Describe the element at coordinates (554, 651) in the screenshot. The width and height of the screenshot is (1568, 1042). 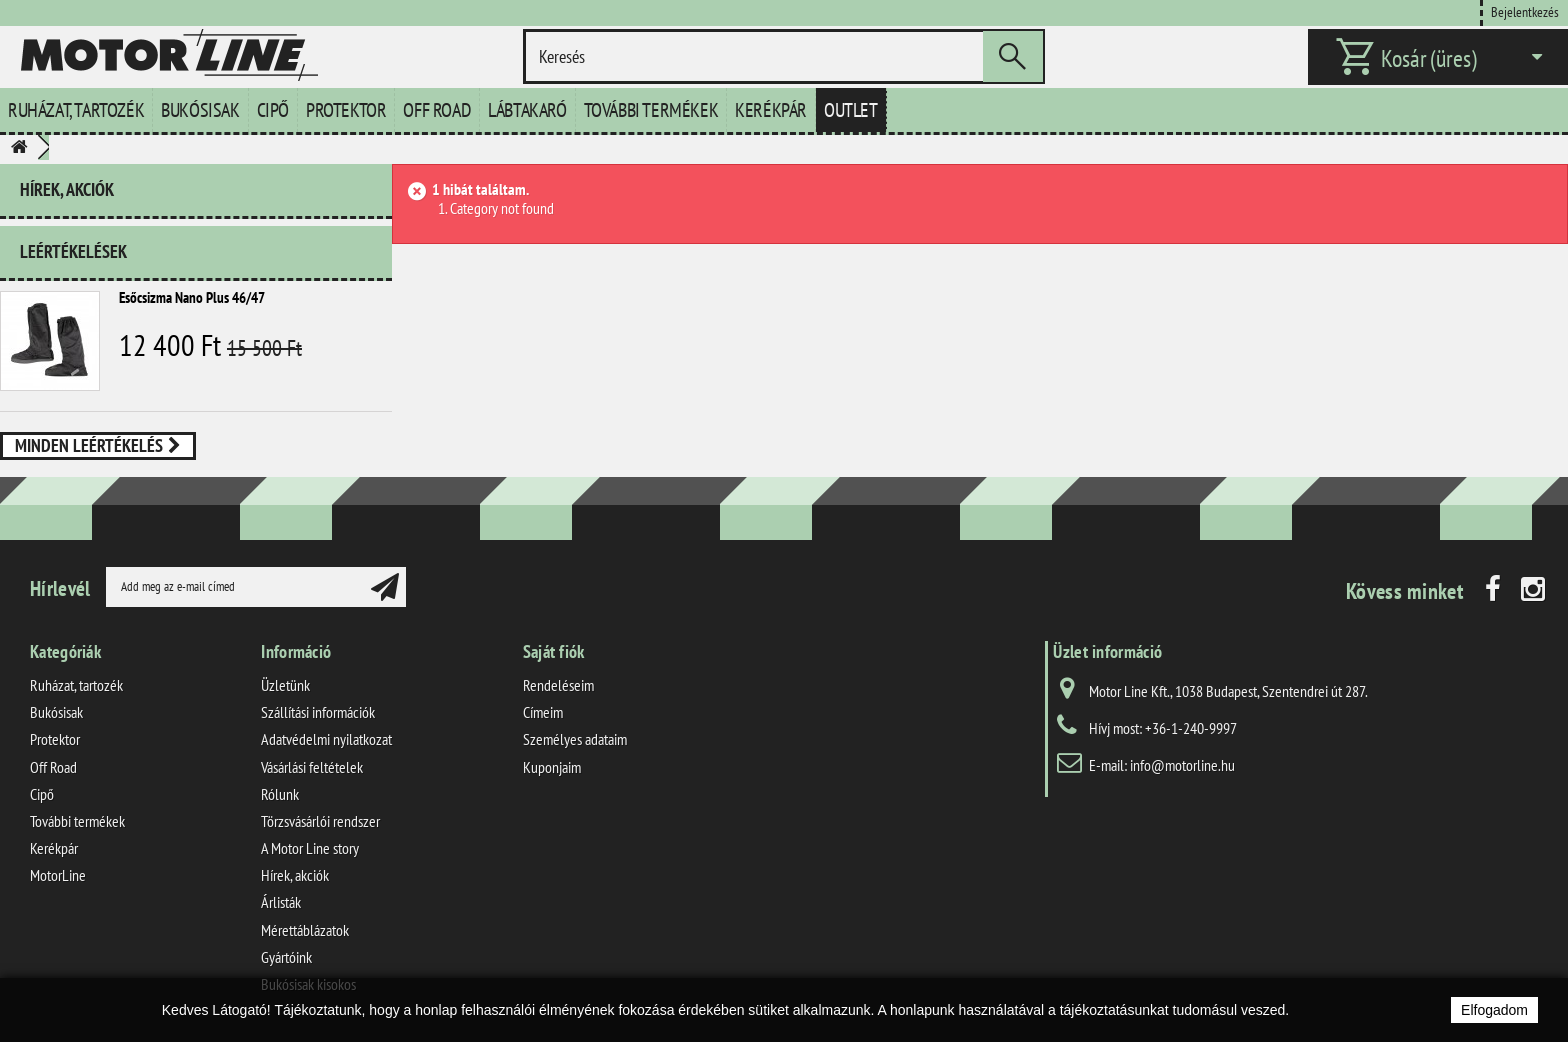
I see `Saját fiók` at that location.